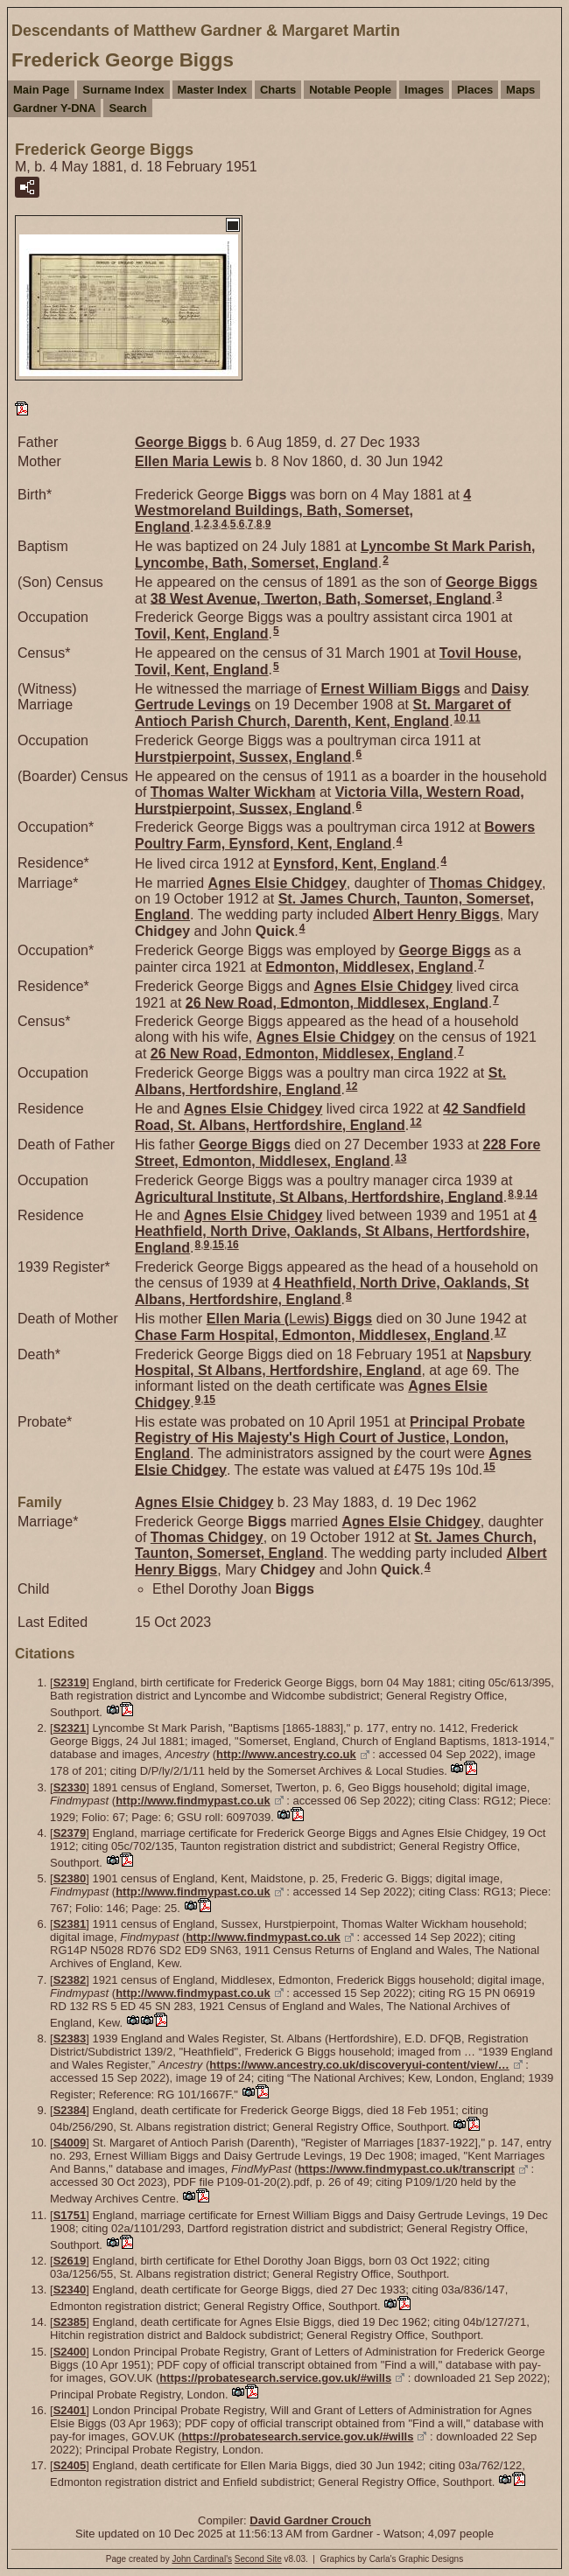 Image resolution: width=569 pixels, height=2576 pixels. What do you see at coordinates (335, 554) in the screenshot?
I see `Lyncombe St Mark Parish, Lyncombe, Bath, Somerset, England` at bounding box center [335, 554].